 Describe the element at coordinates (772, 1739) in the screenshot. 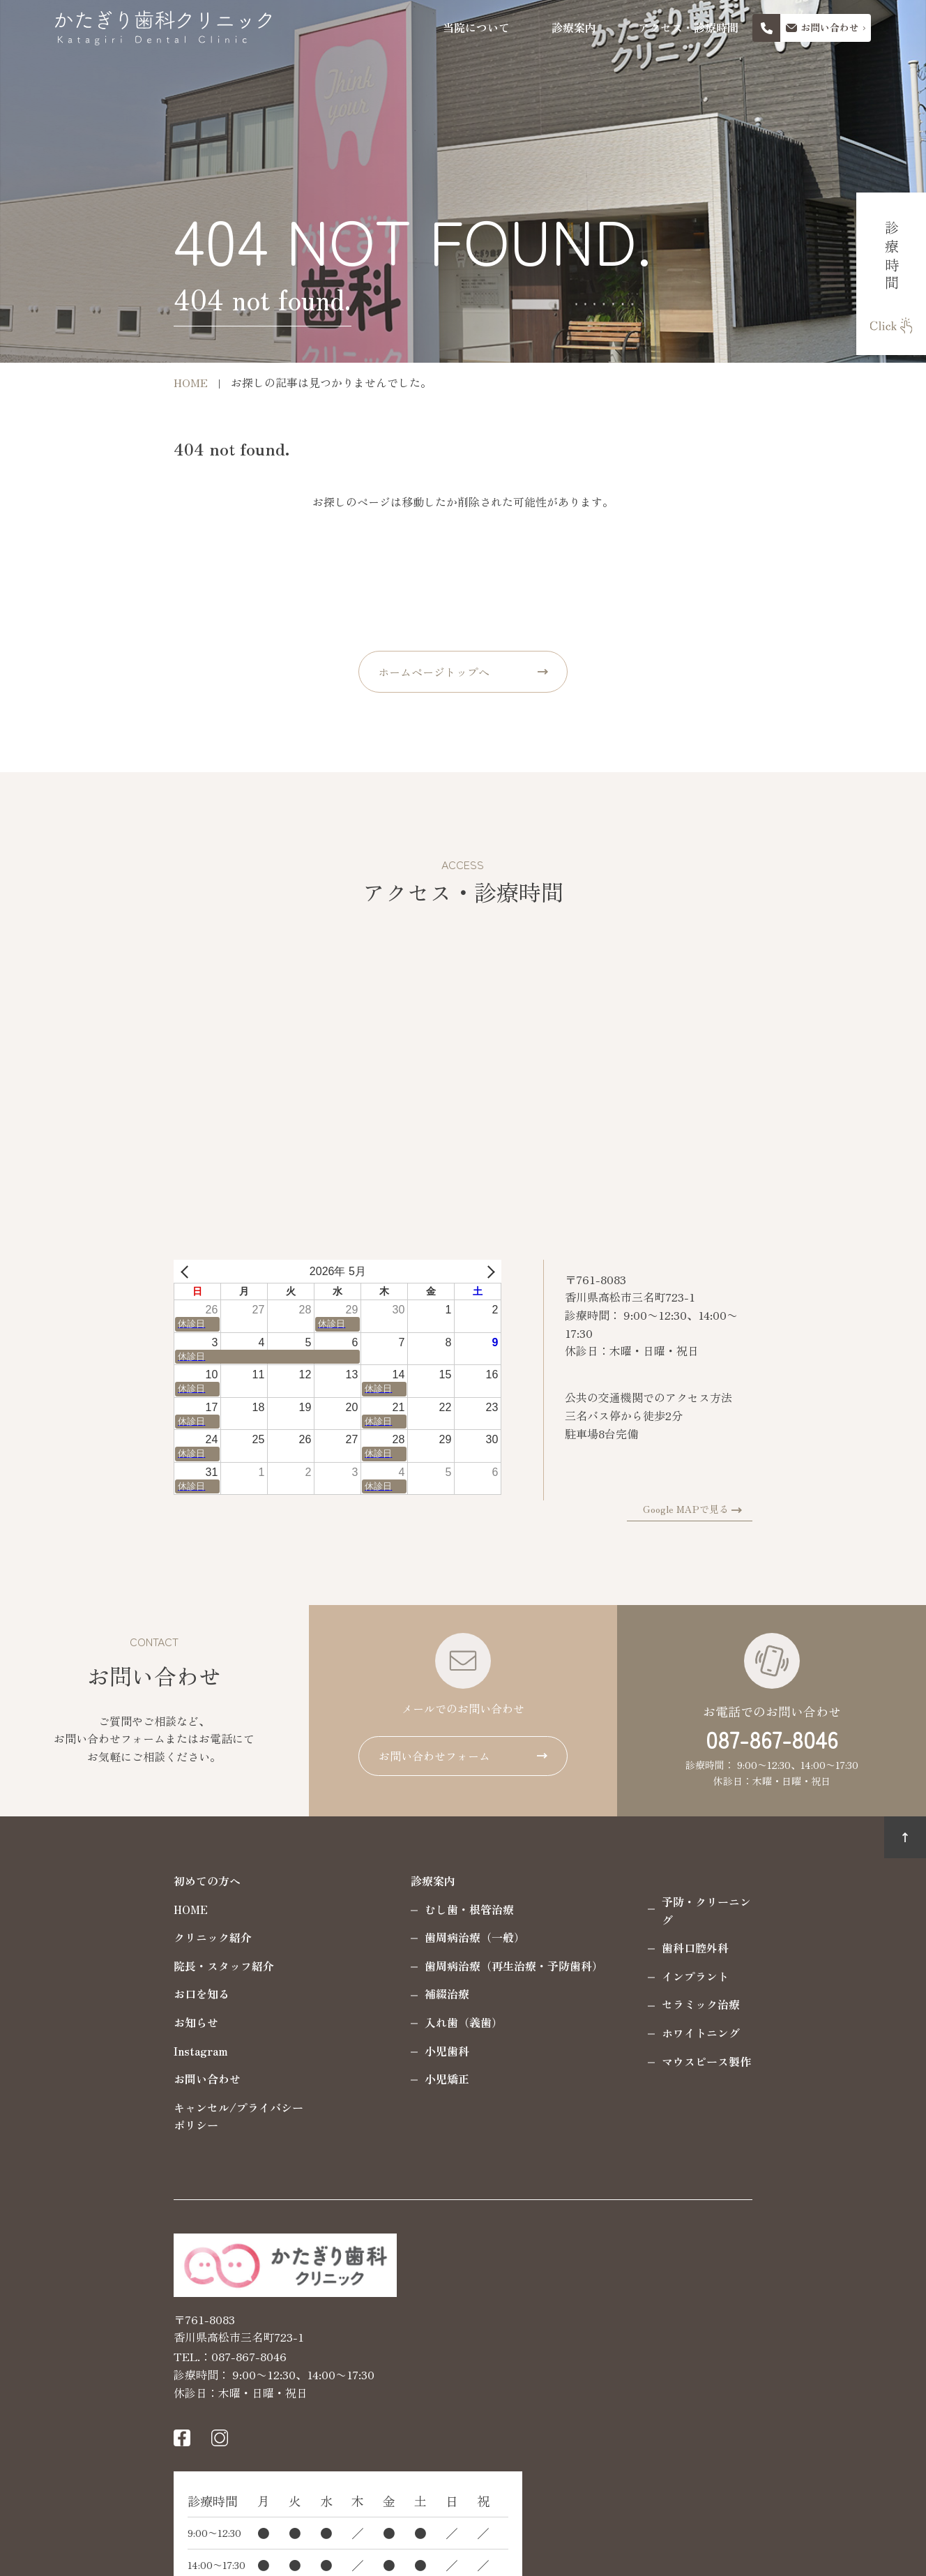

I see `087-867-8046` at that location.